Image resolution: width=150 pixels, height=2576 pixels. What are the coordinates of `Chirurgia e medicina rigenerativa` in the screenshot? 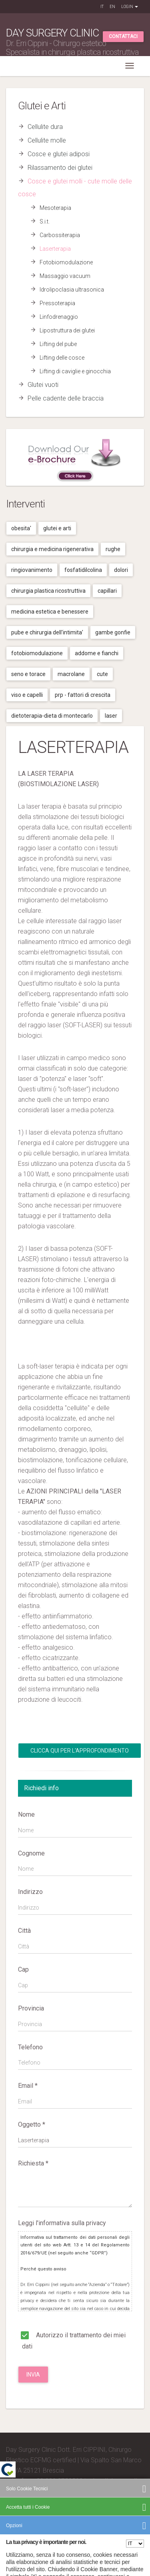 It's located at (52, 549).